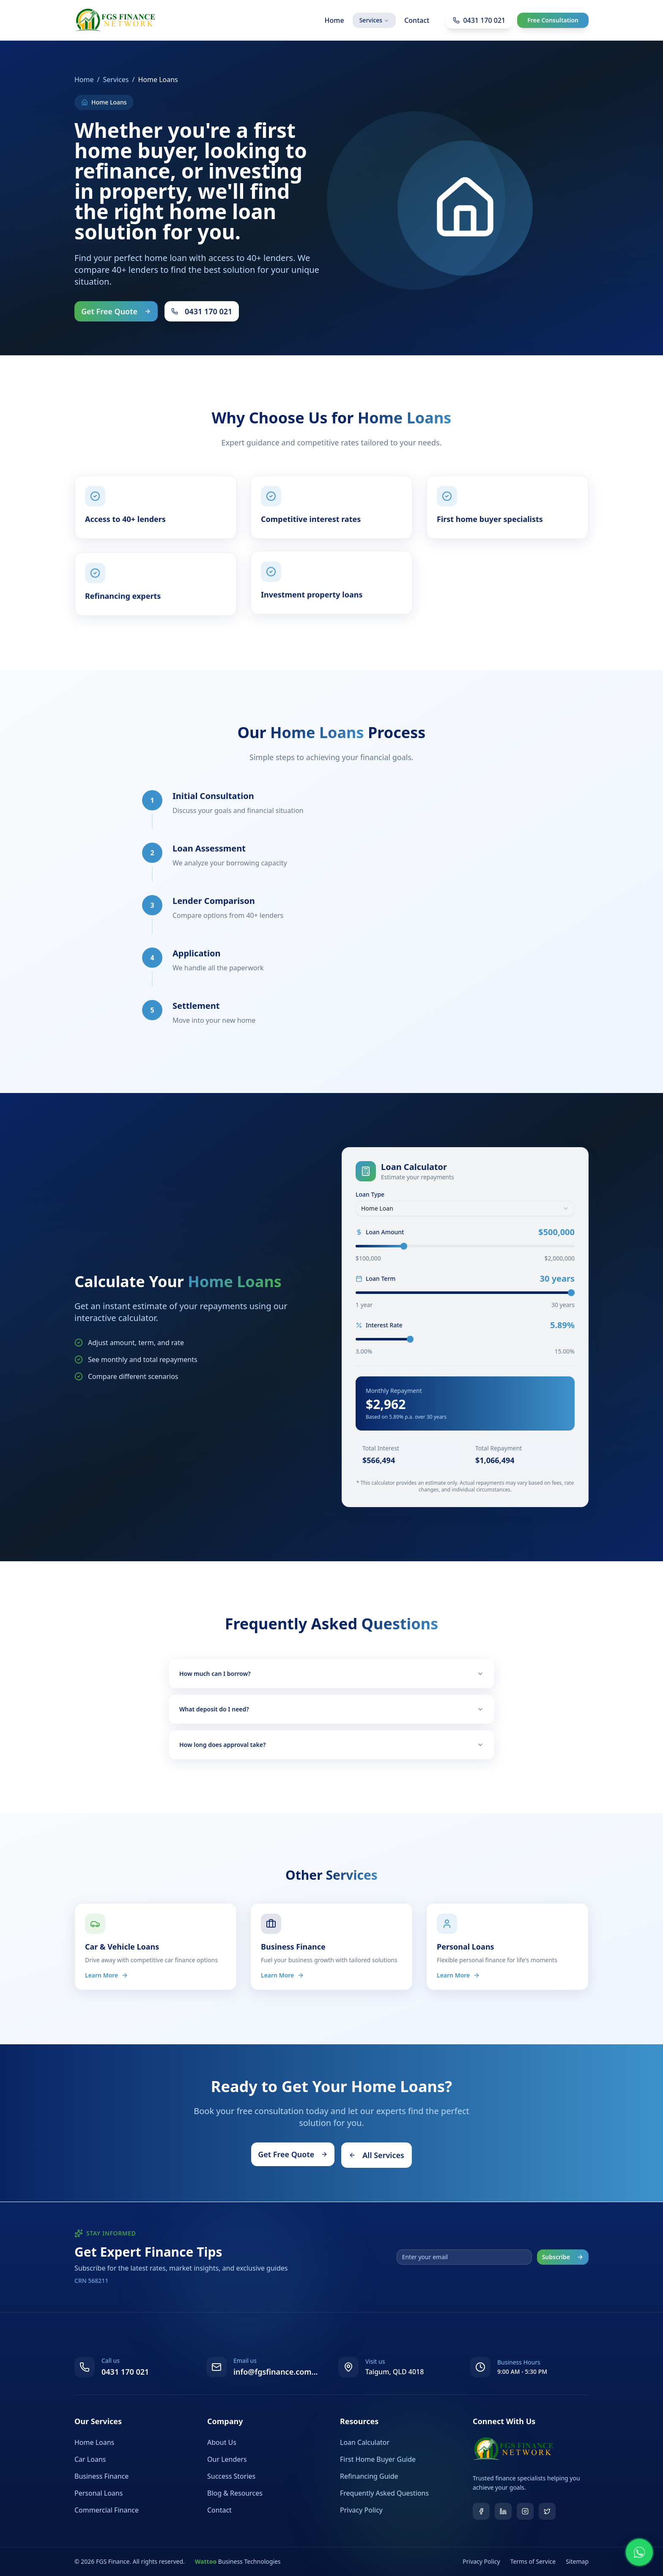  I want to click on Free Consultation, so click(552, 20).